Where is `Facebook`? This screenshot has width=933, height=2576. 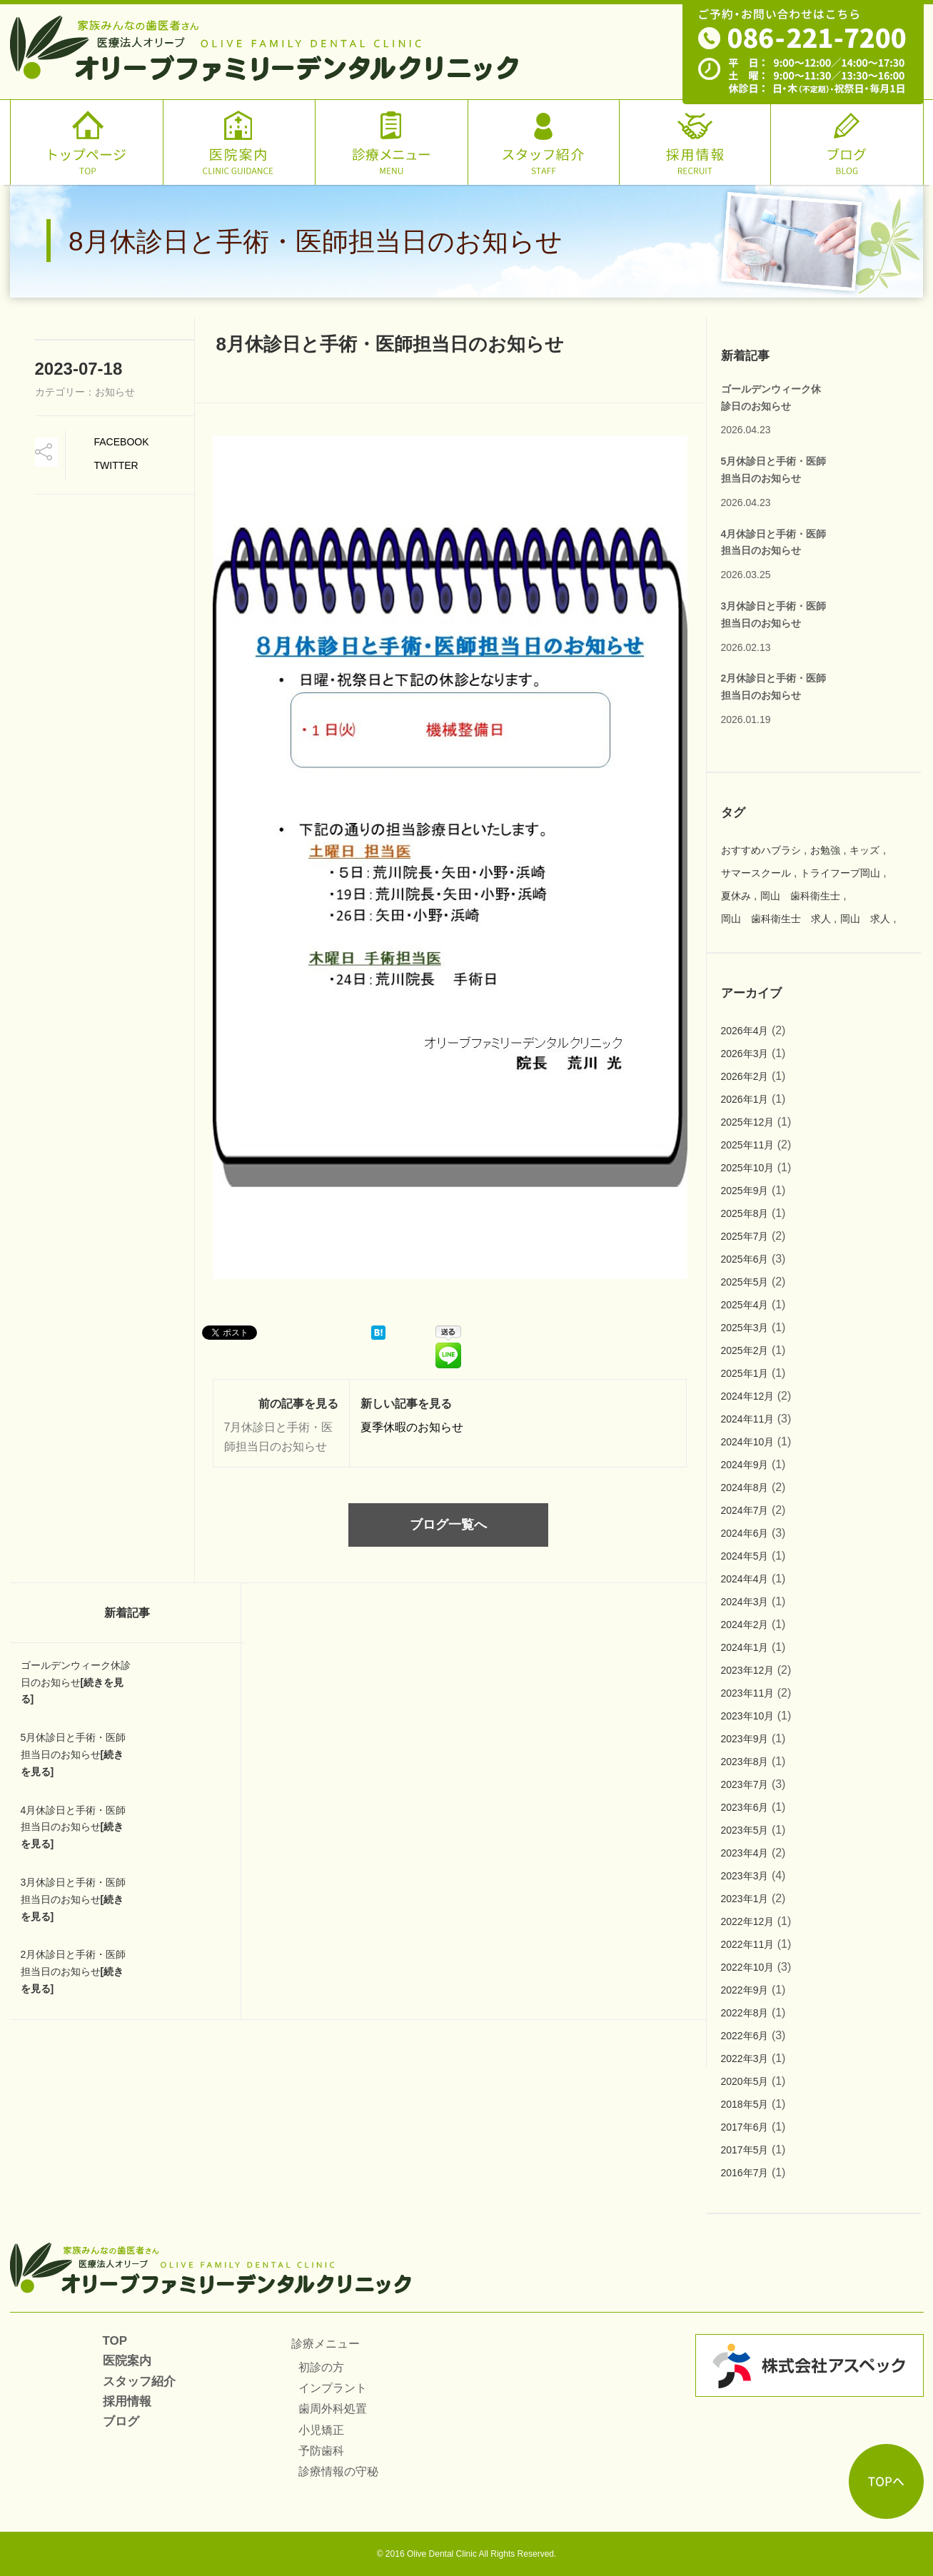 Facebook is located at coordinates (121, 442).